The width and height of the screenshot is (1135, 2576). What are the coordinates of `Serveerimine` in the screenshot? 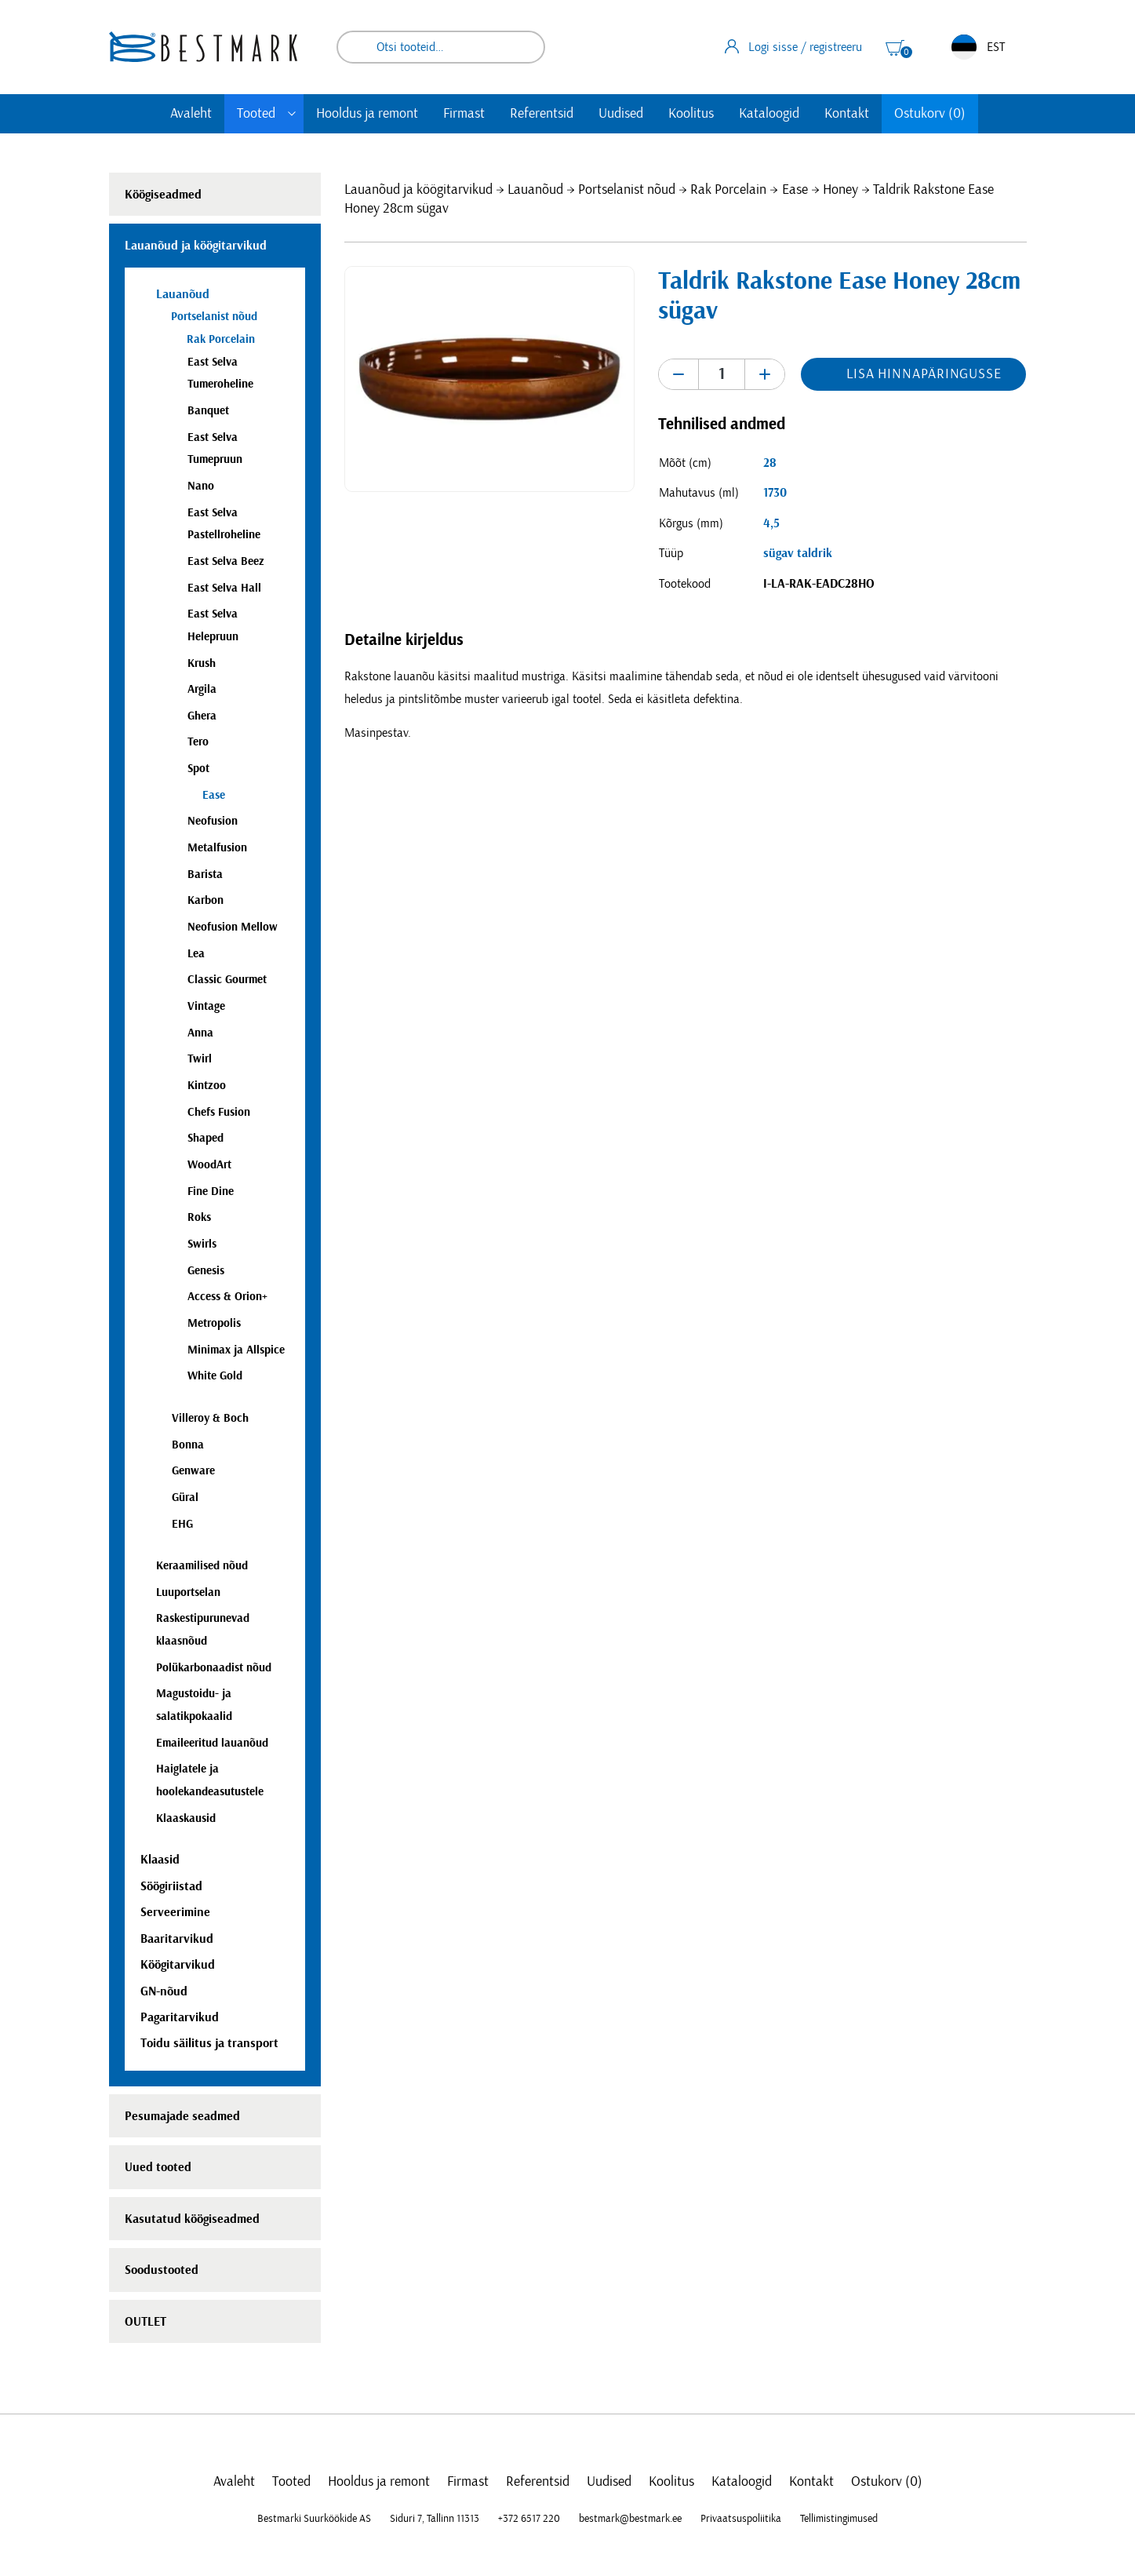 It's located at (175, 1912).